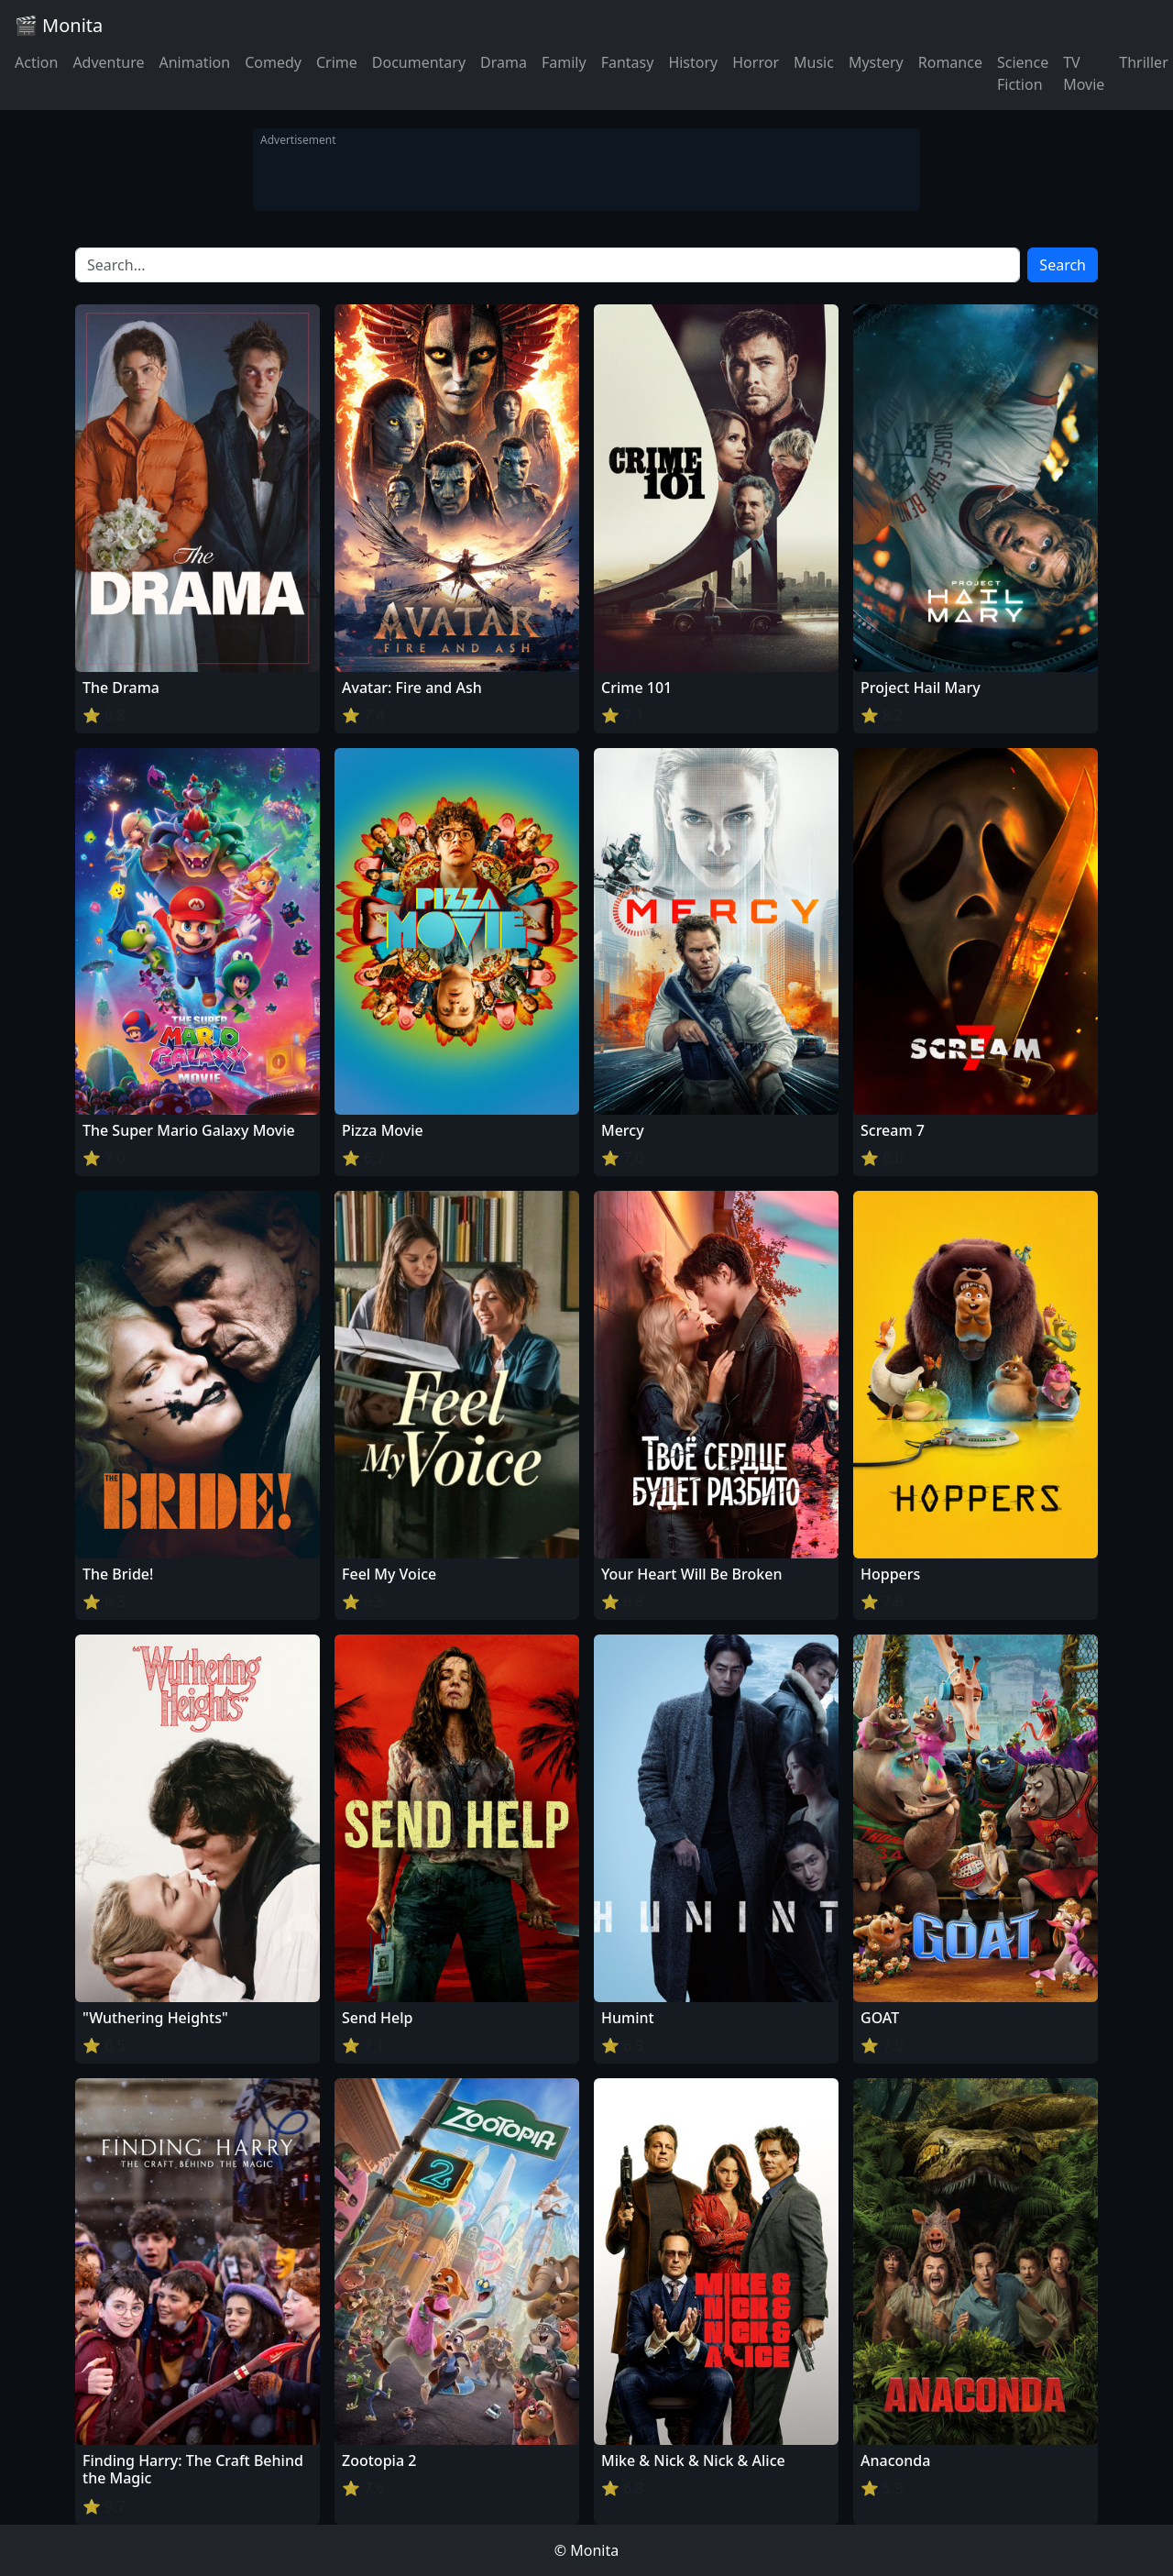 This screenshot has height=2576, width=1173. I want to click on Action, so click(36, 62).